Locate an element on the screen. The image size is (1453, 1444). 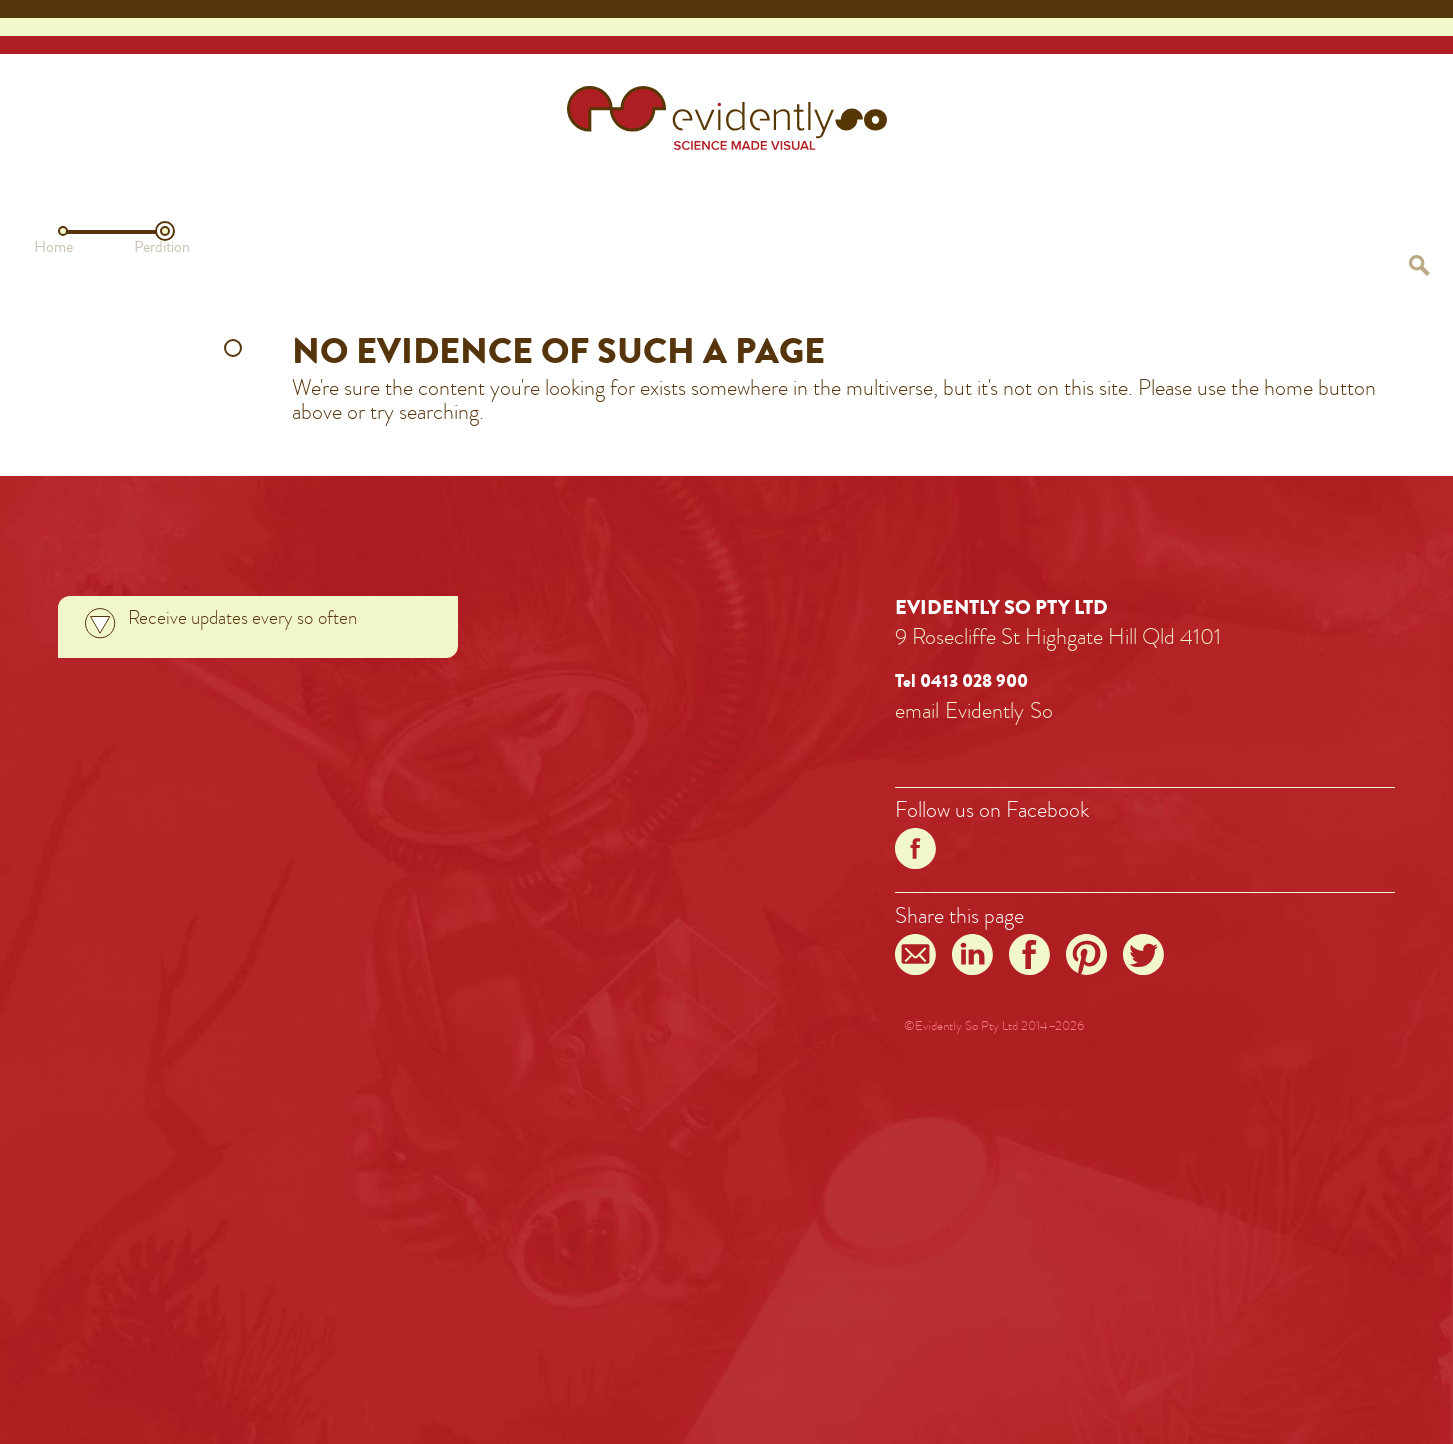
9 Rosecliffe St Highgate Hill Qld 4101 is located at coordinates (1058, 636).